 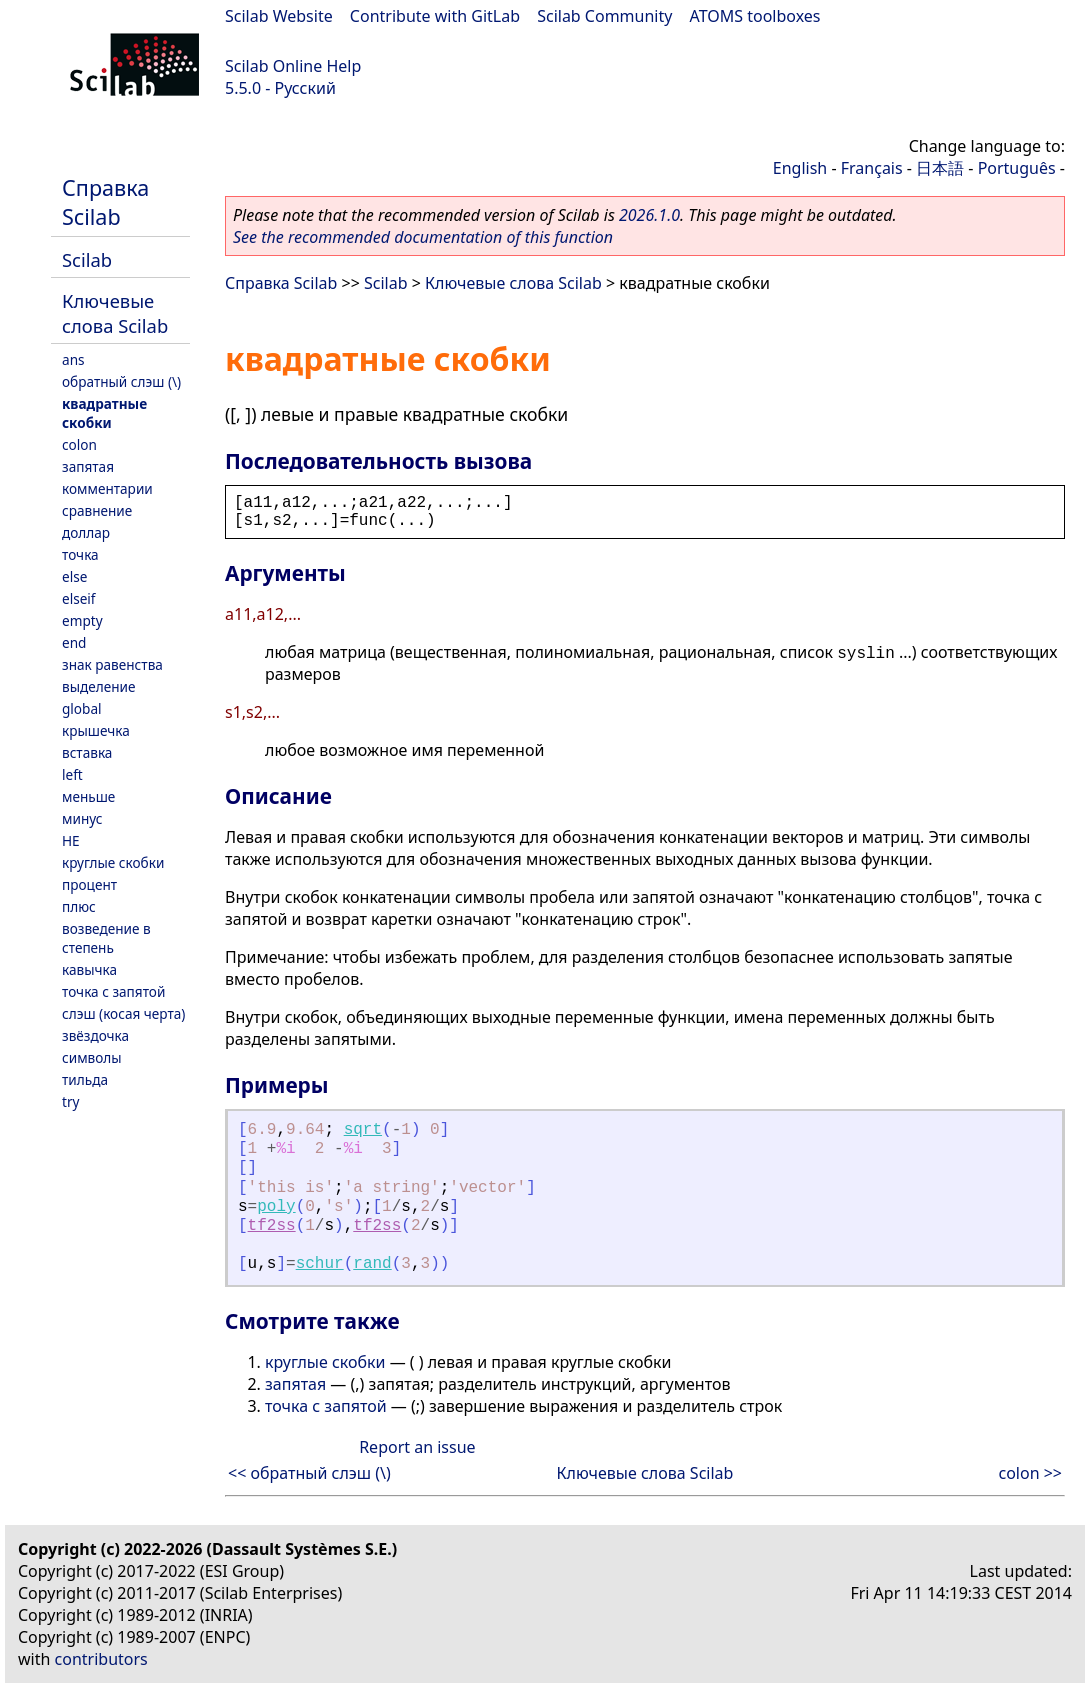 What do you see at coordinates (123, 1013) in the screenshot?
I see `слэш (косая черта)` at bounding box center [123, 1013].